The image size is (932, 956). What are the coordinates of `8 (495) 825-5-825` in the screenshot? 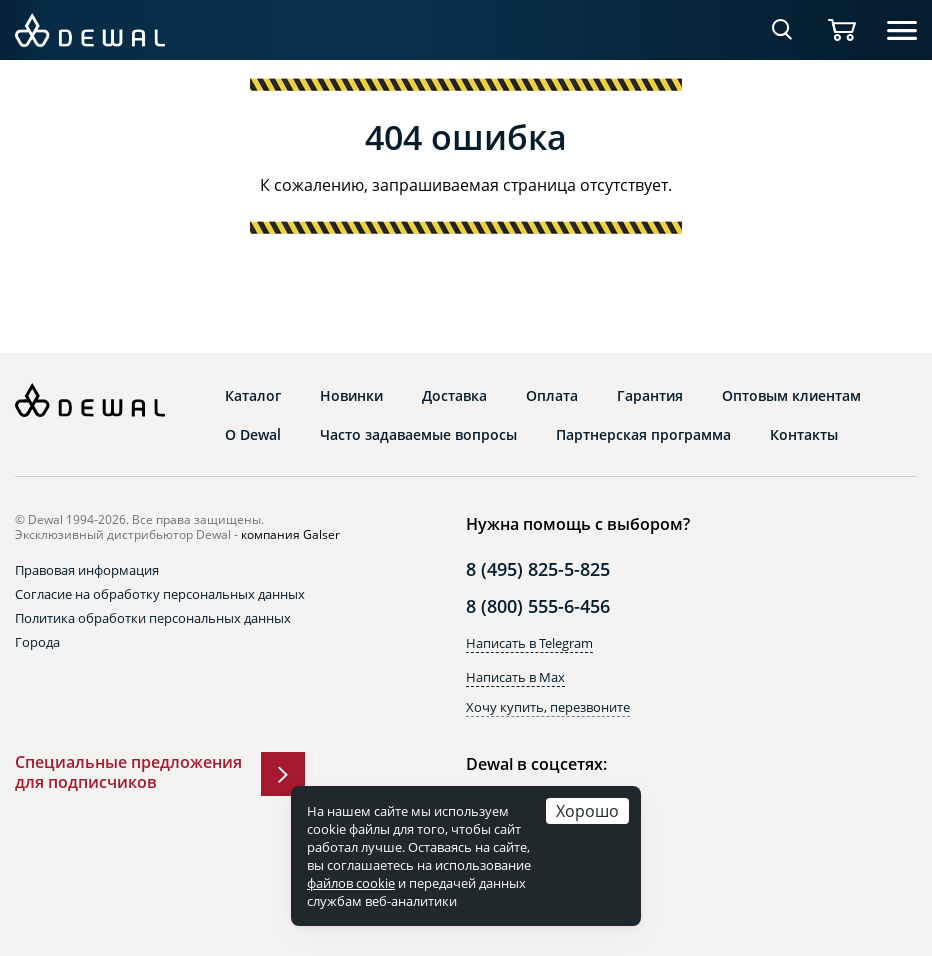 It's located at (538, 569).